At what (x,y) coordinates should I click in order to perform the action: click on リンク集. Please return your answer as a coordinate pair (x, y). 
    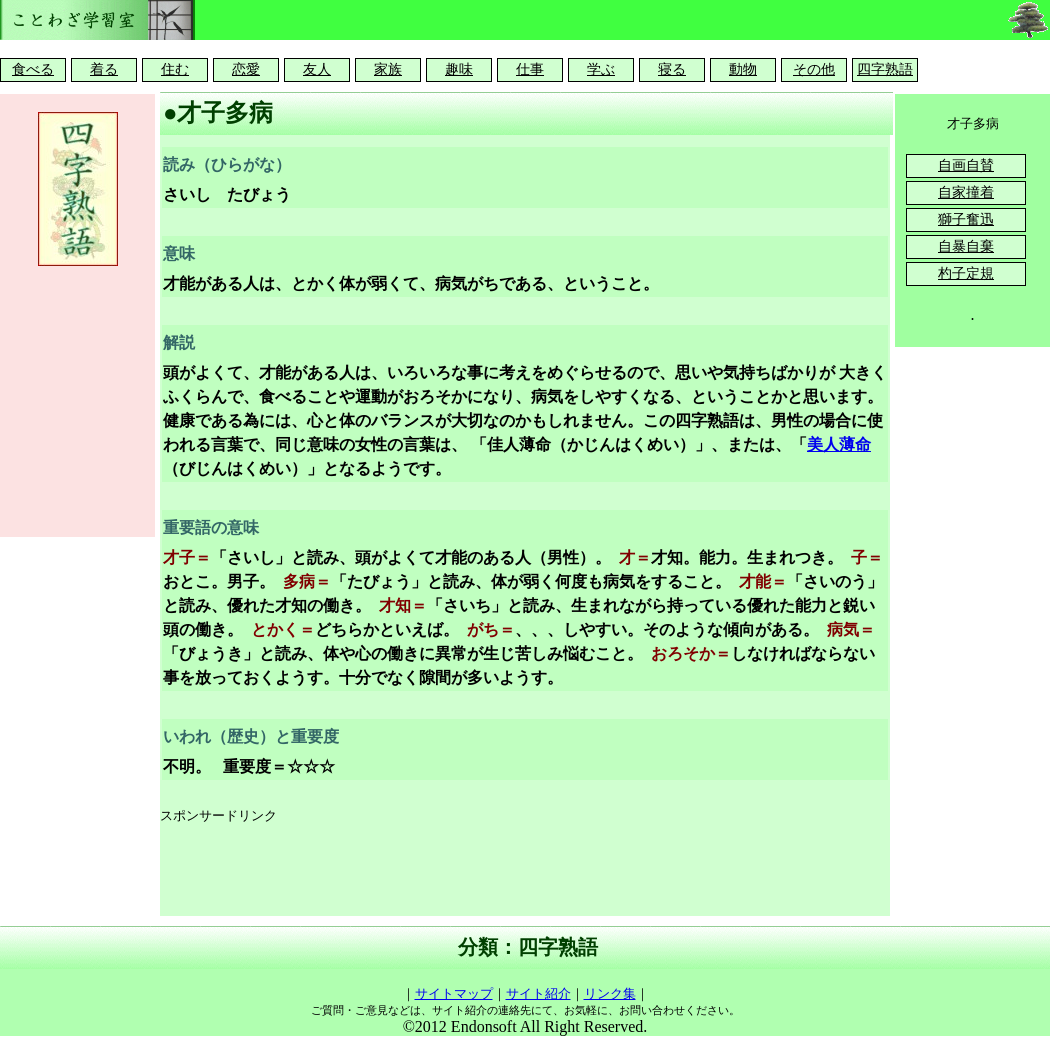
    Looking at the image, I should click on (610, 993).